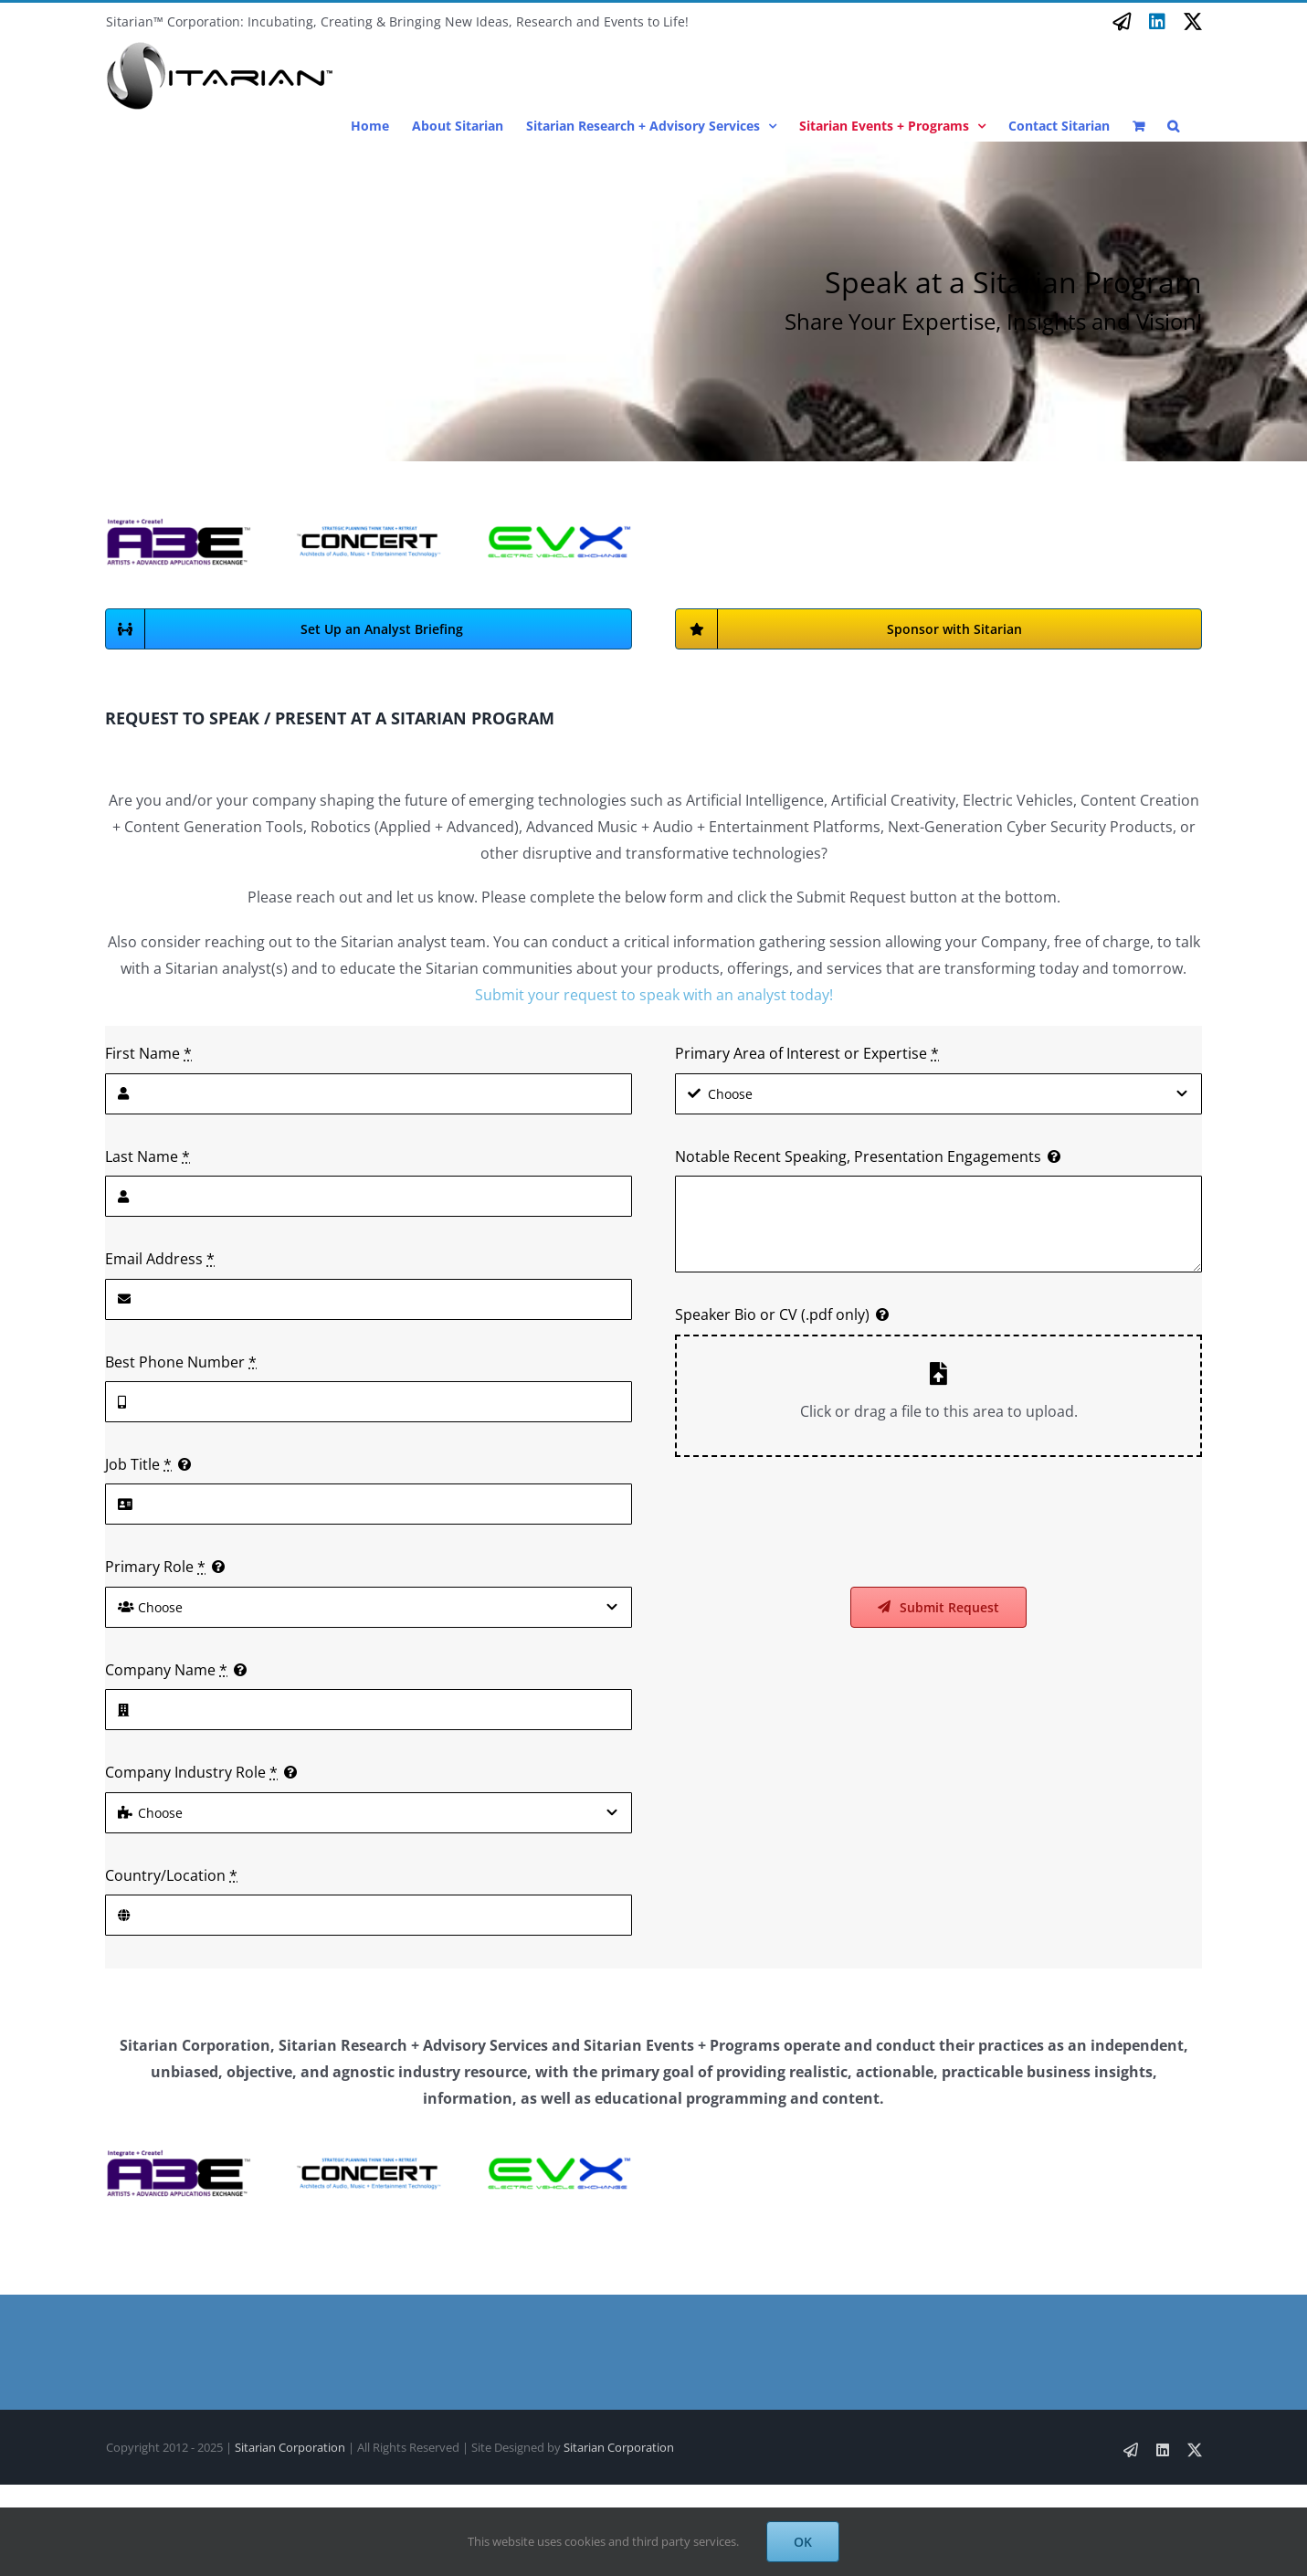 Image resolution: width=1307 pixels, height=2576 pixels. I want to click on Notable Recent Speaking, Presentation Engagements, so click(858, 1156).